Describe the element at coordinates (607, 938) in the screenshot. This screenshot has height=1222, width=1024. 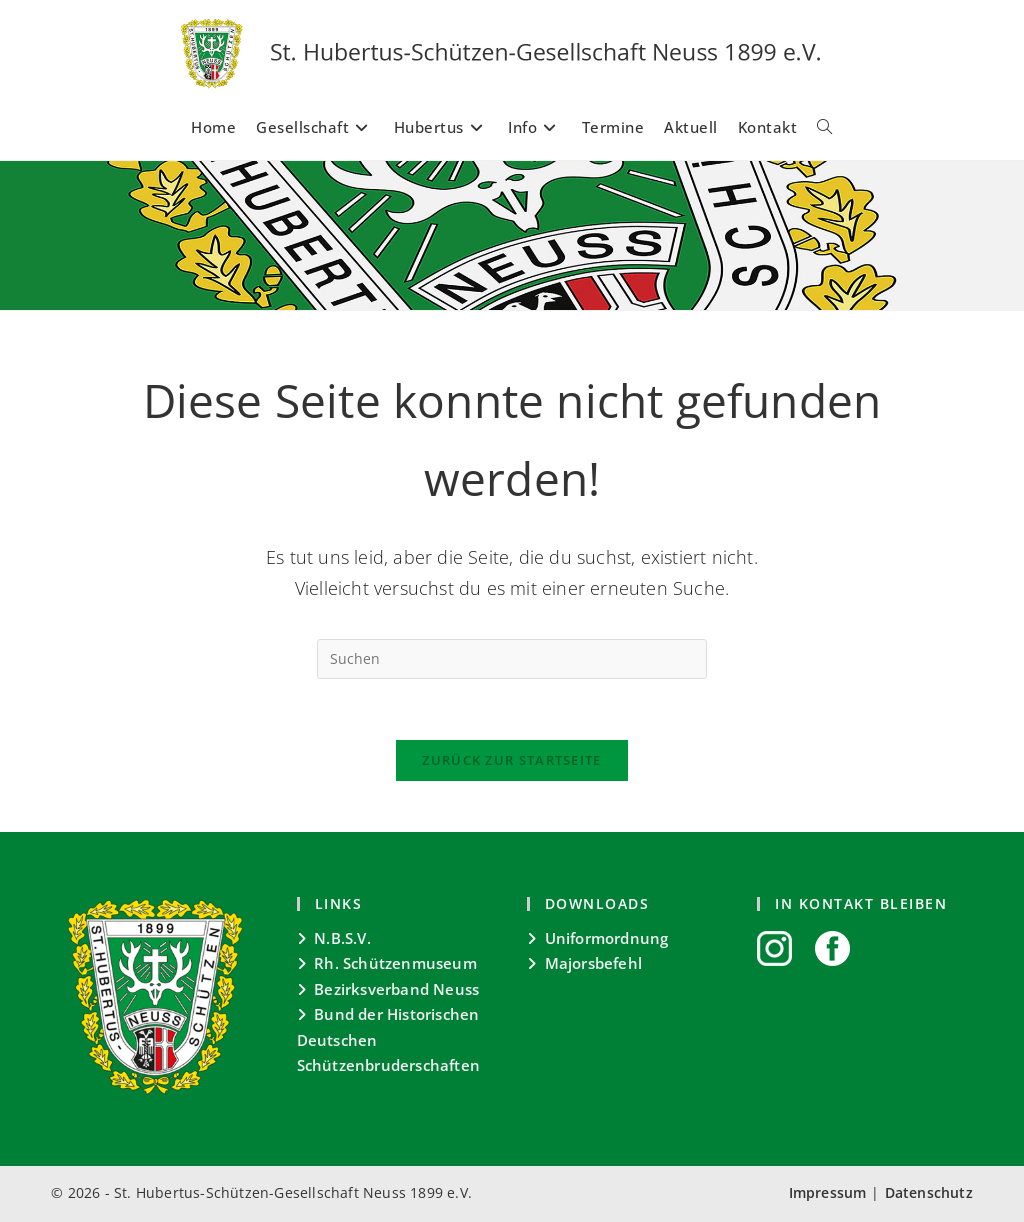
I see `Uniformordnung` at that location.